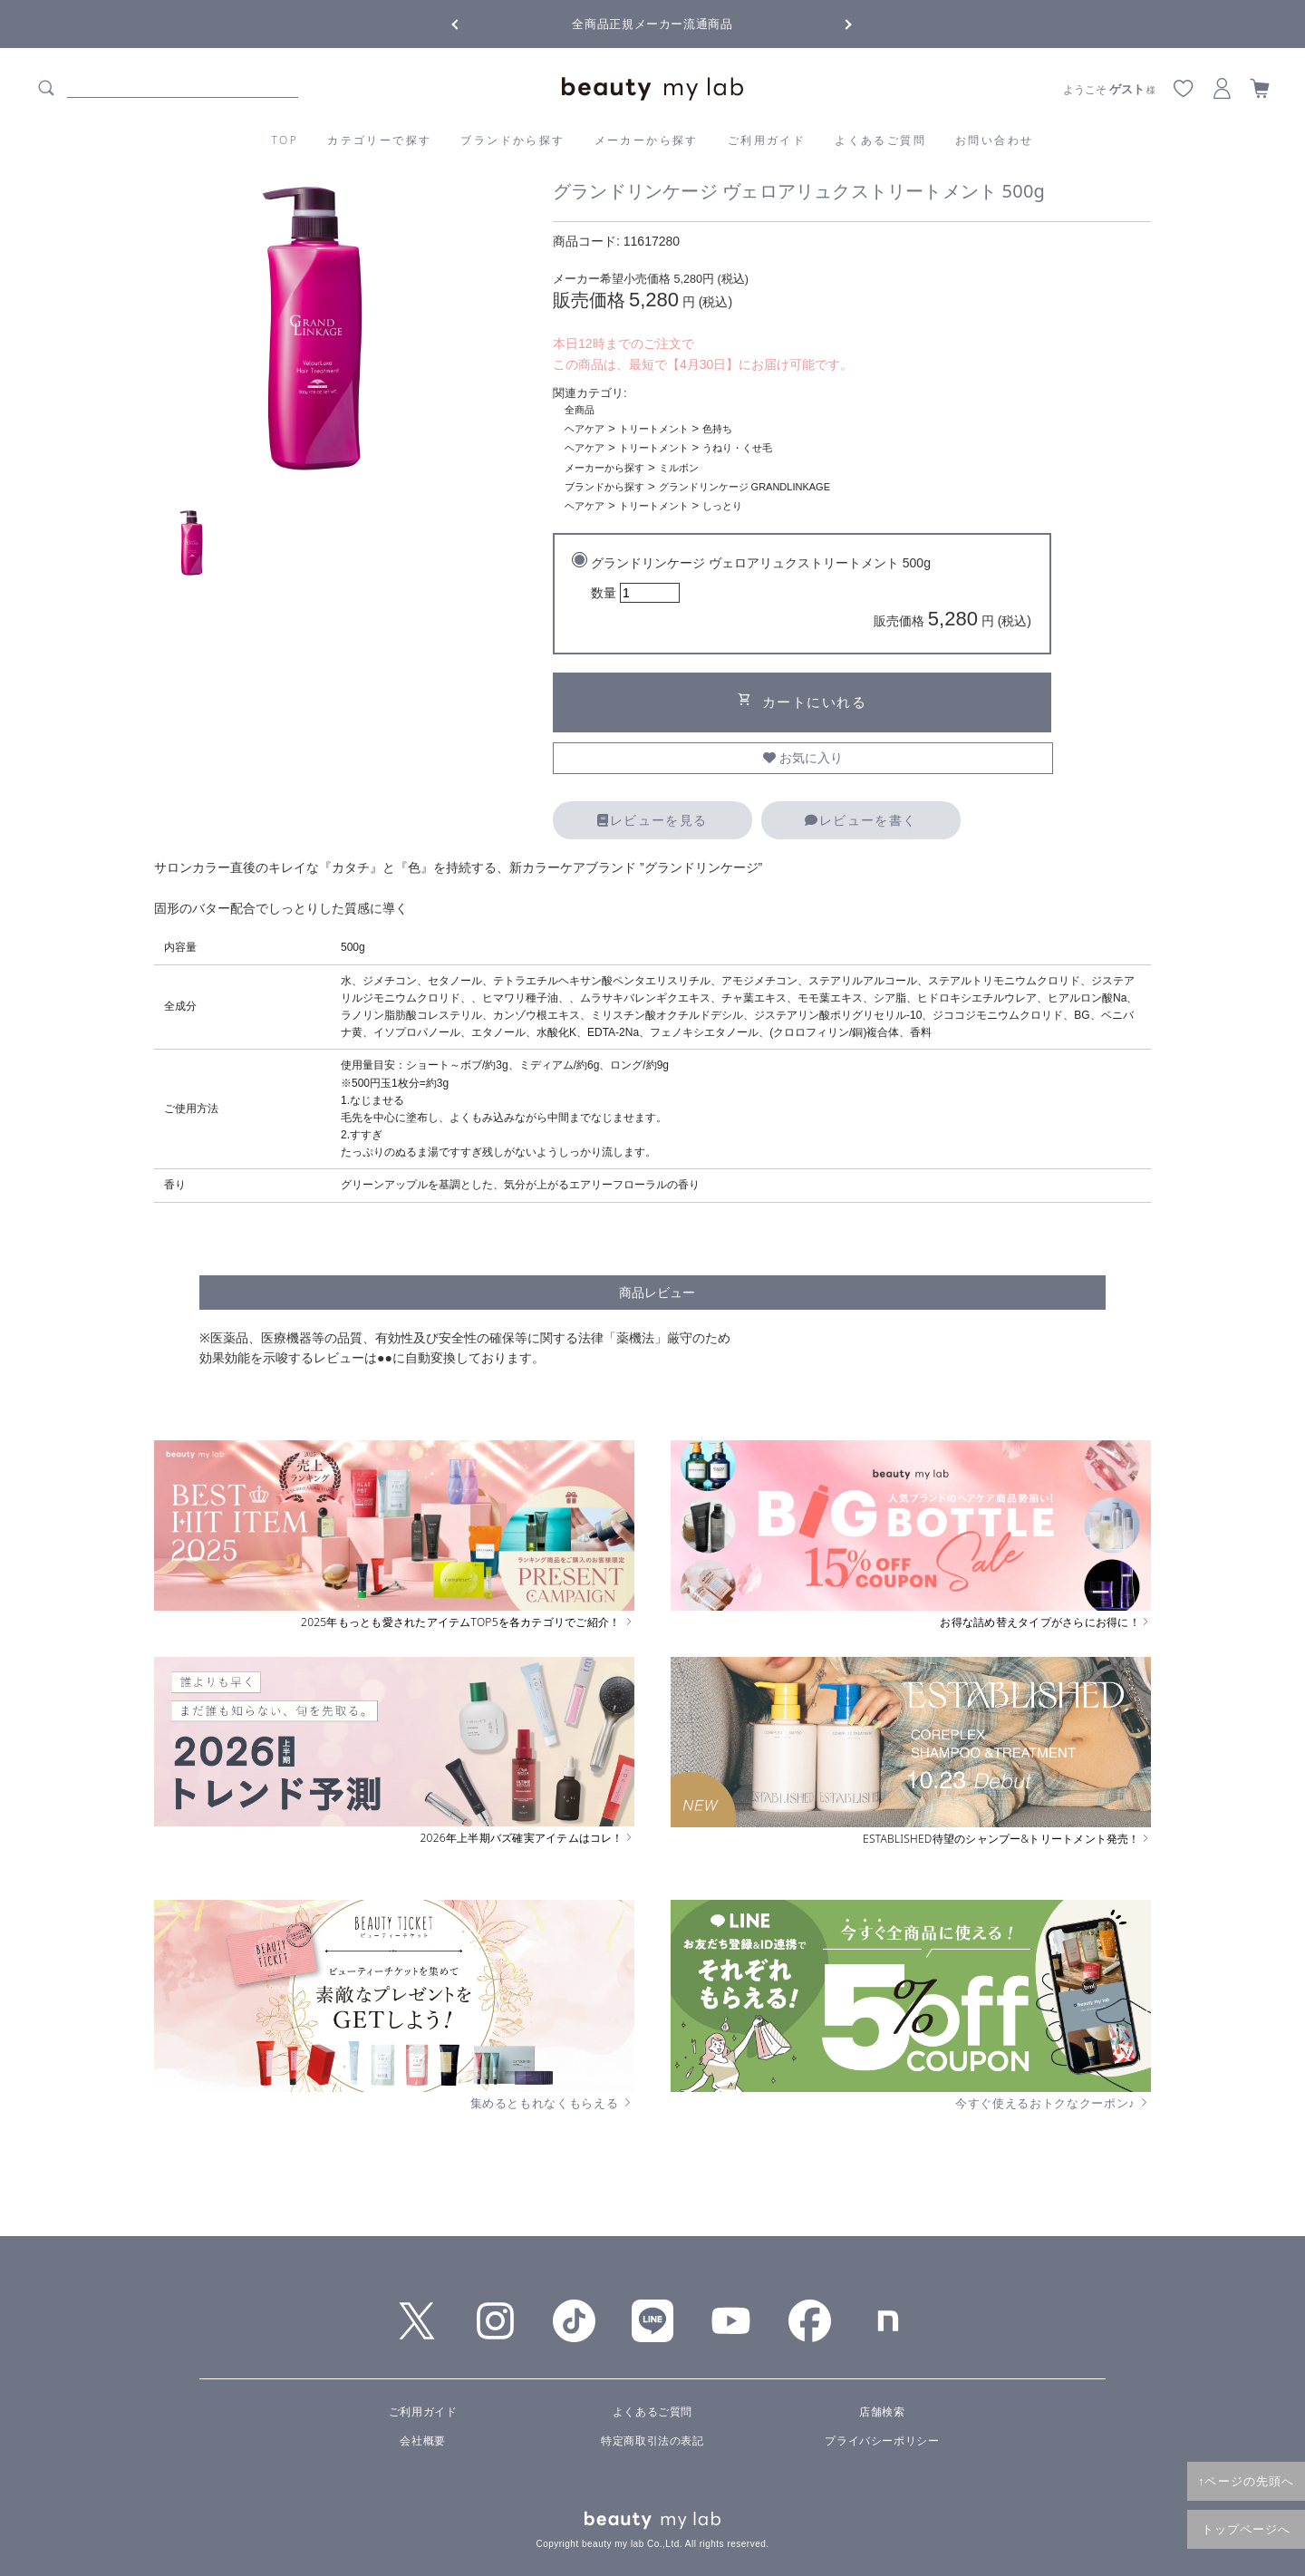 The width and height of the screenshot is (1305, 2576). Describe the element at coordinates (1053, 2103) in the screenshot. I see `今すぐ使えるおトクなクーポン♪` at that location.